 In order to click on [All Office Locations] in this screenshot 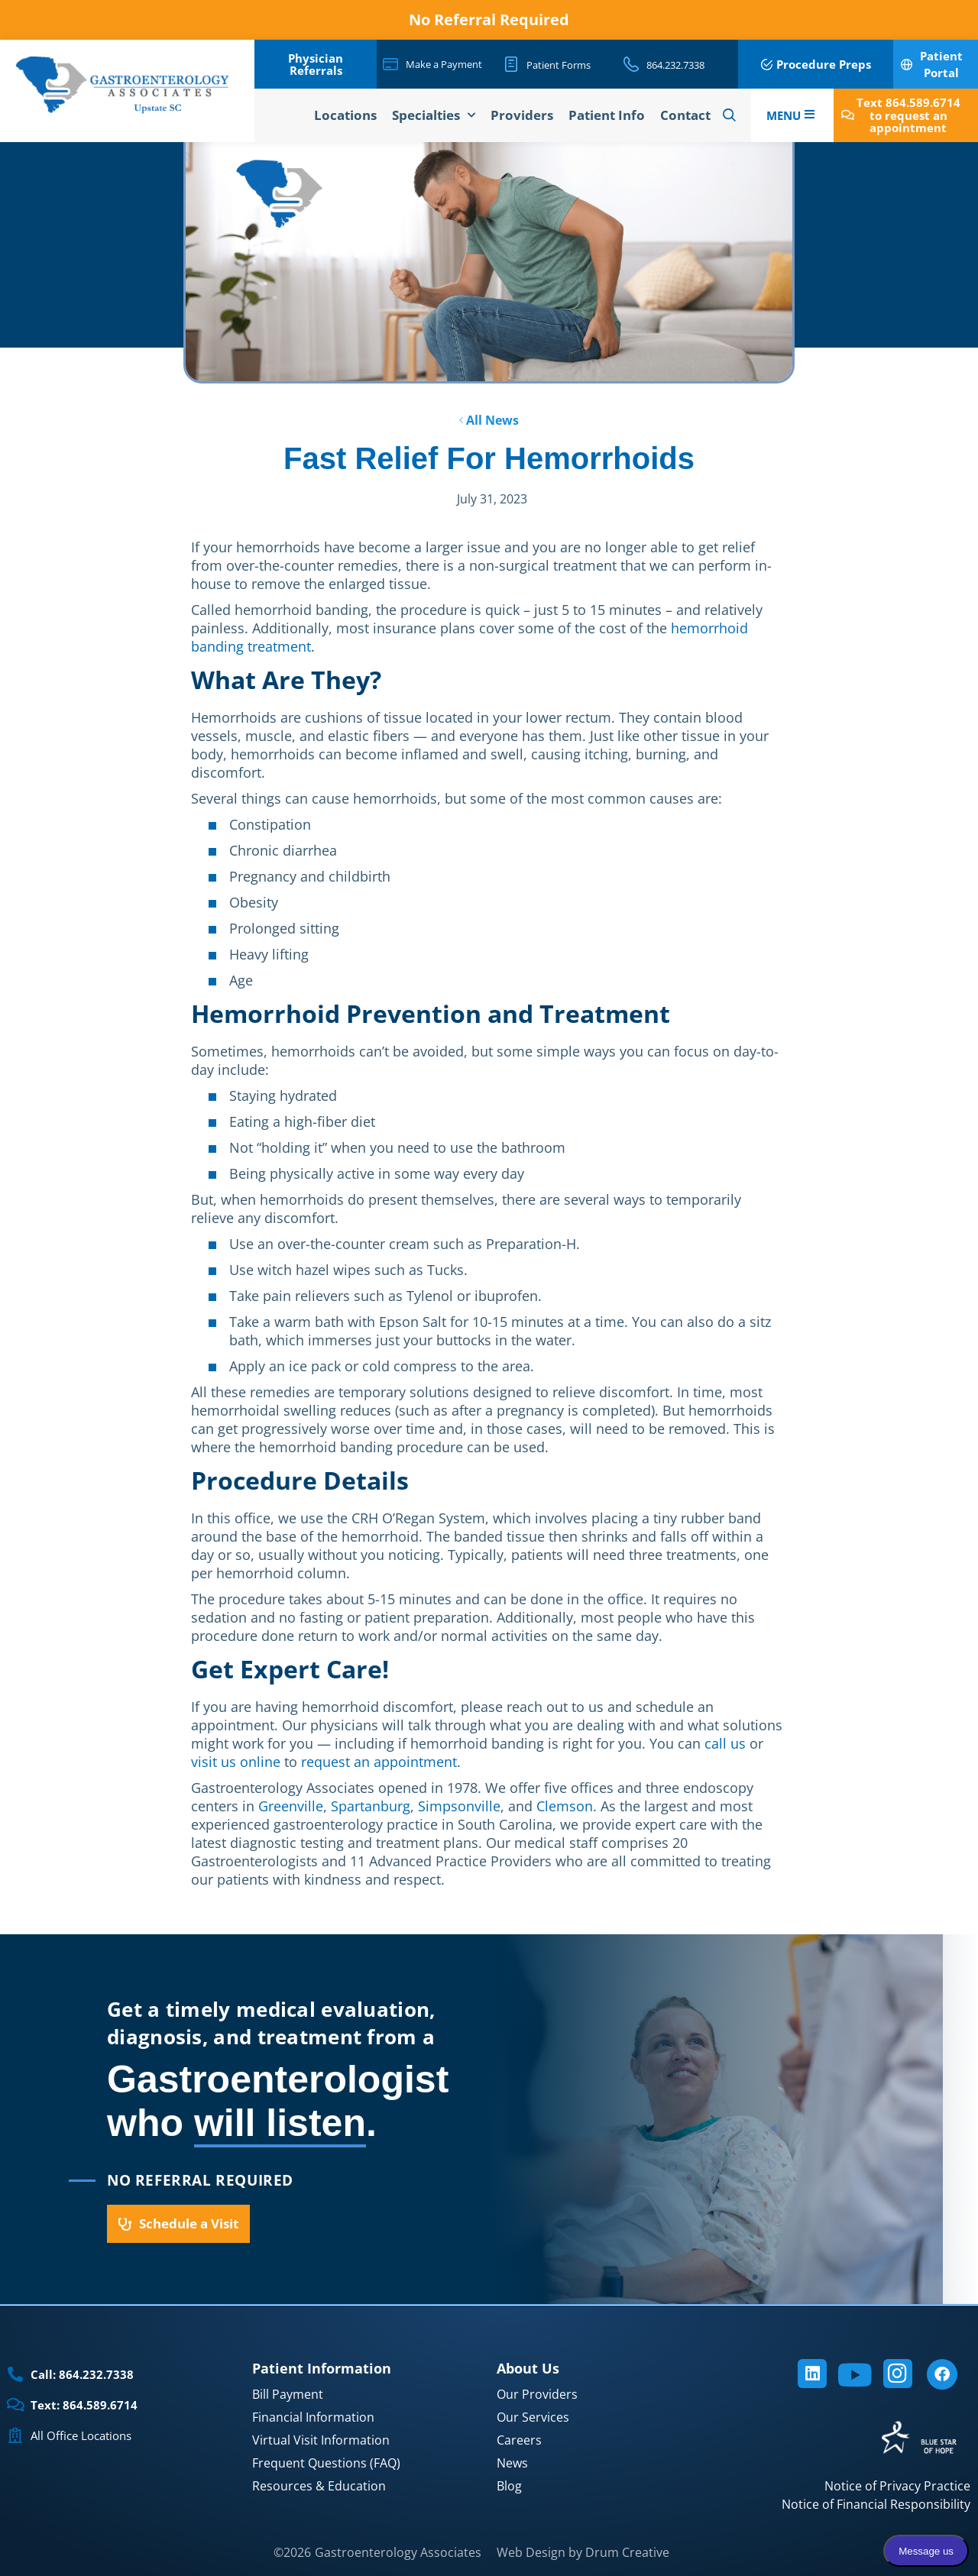, I will do `click(15, 2435)`.